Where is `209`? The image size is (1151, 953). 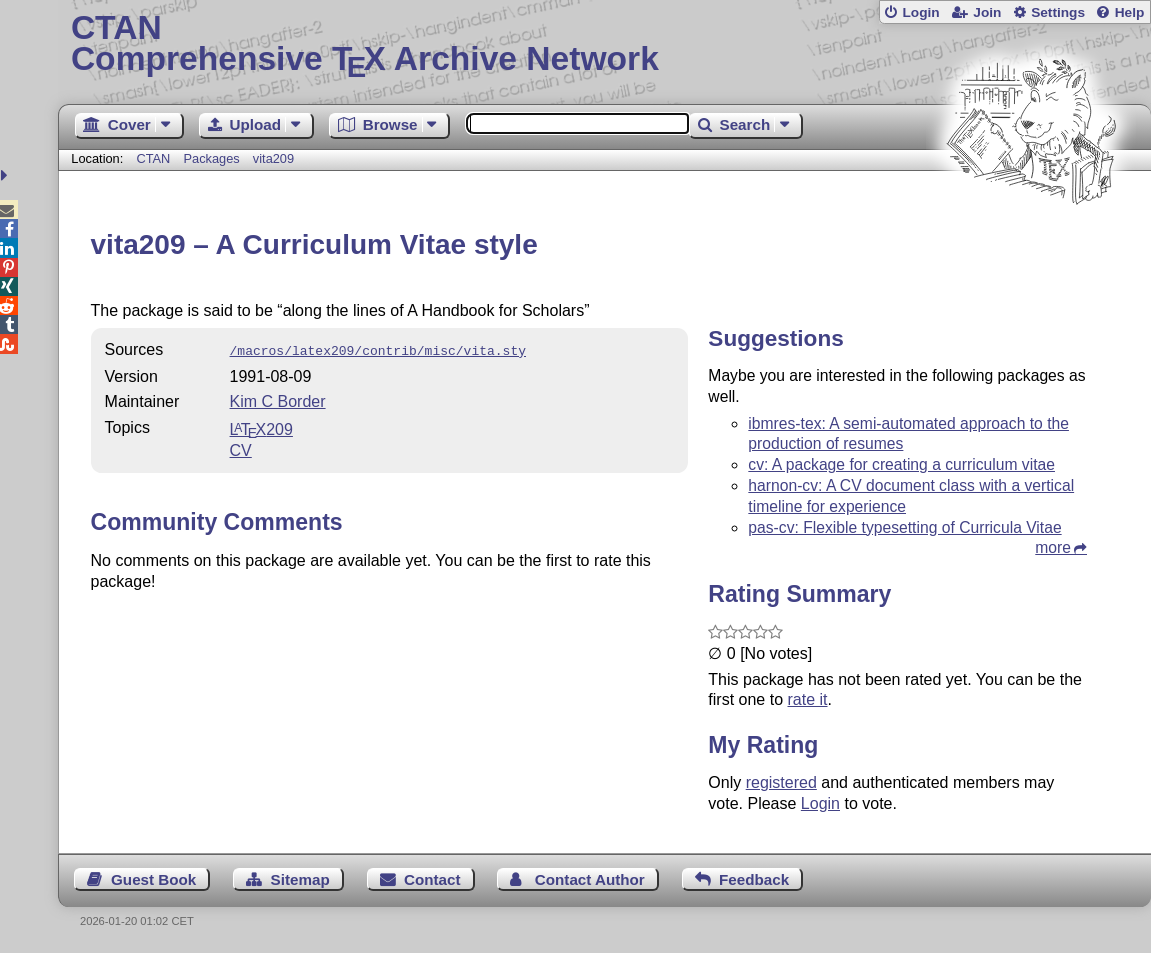
209 is located at coordinates (261, 427).